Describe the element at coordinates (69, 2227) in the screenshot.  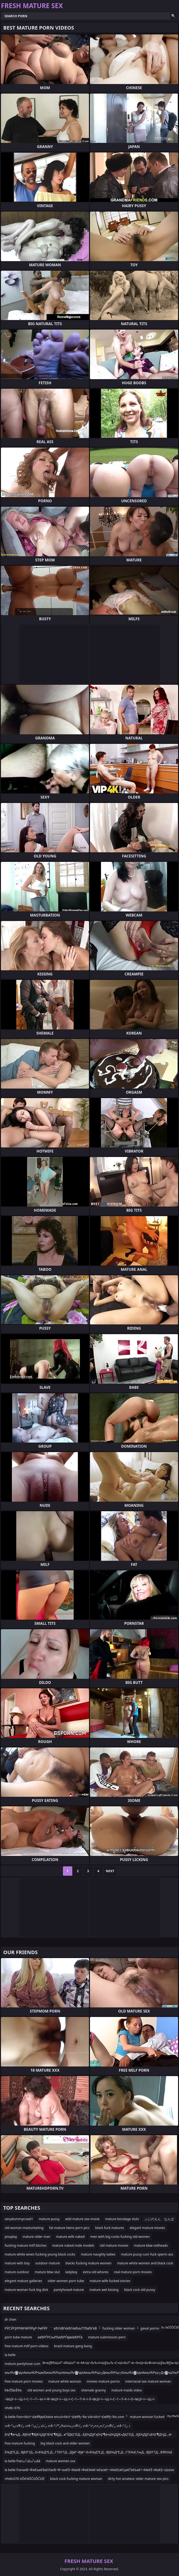
I see `fat mature teens porn pics` at that location.